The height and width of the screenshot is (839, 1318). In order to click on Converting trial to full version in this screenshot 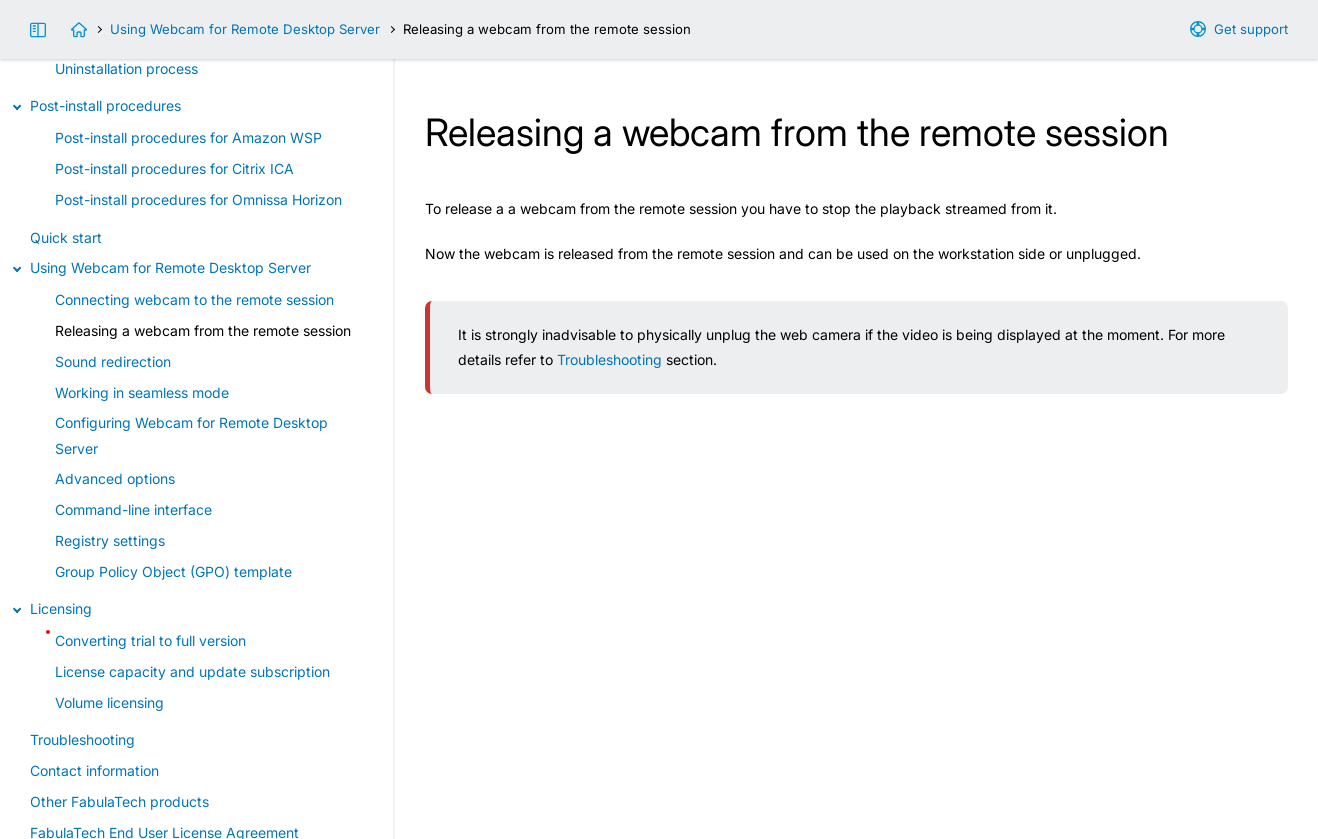, I will do `click(150, 640)`.